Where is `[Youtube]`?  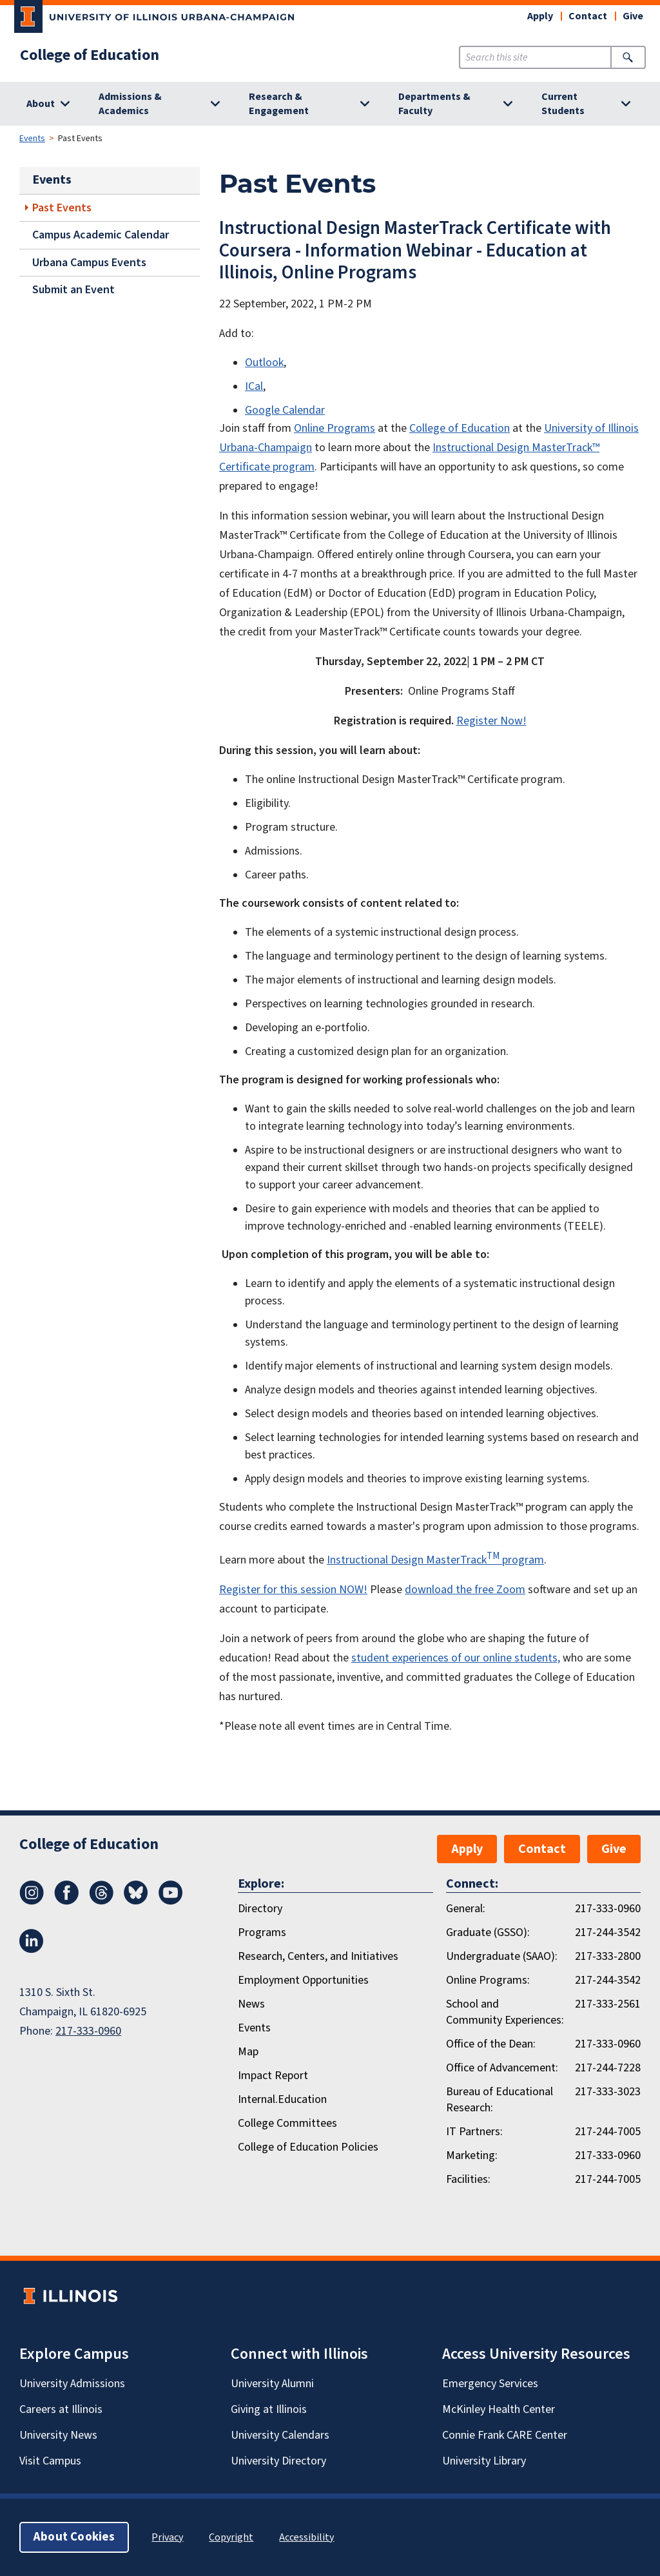
[Youtube] is located at coordinates (171, 1901).